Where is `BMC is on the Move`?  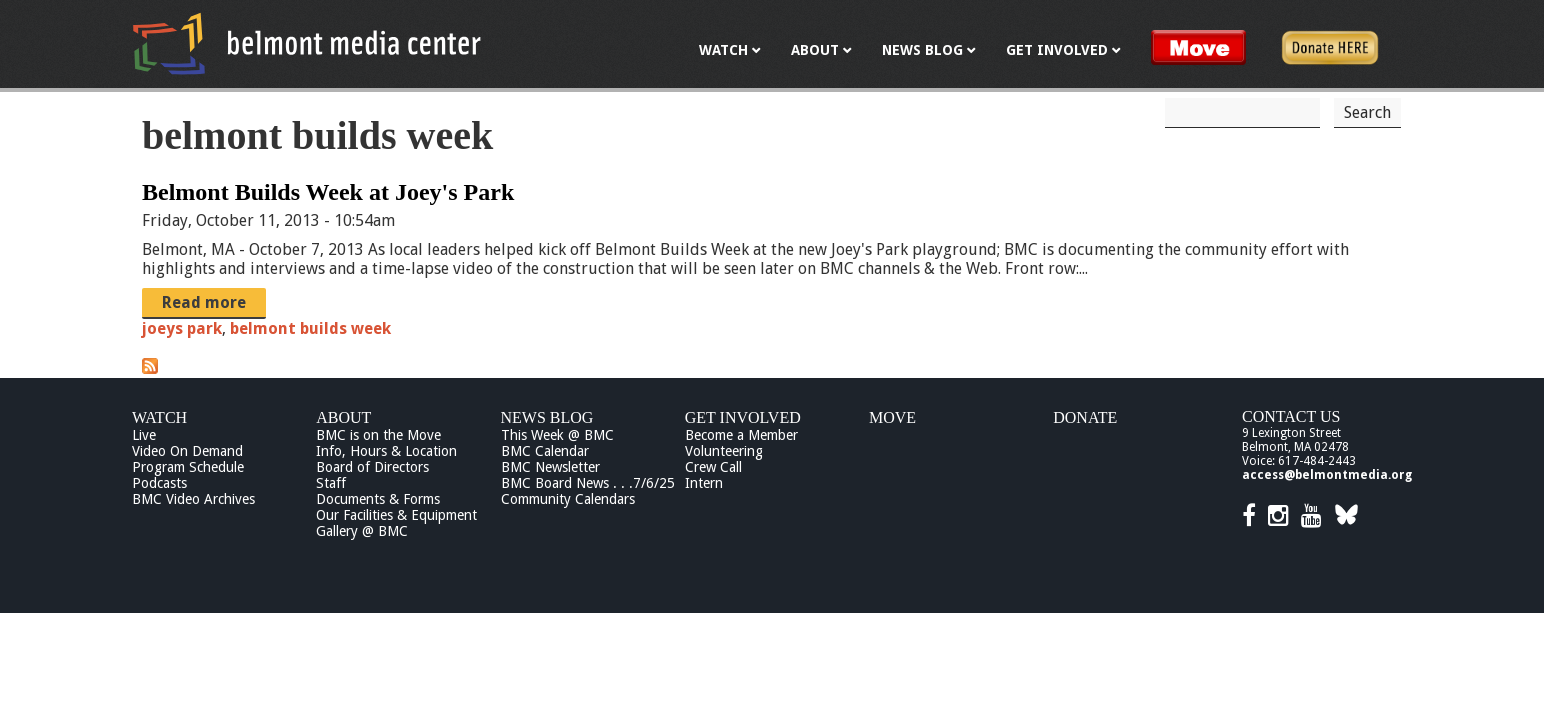 BMC is on the Move is located at coordinates (378, 435).